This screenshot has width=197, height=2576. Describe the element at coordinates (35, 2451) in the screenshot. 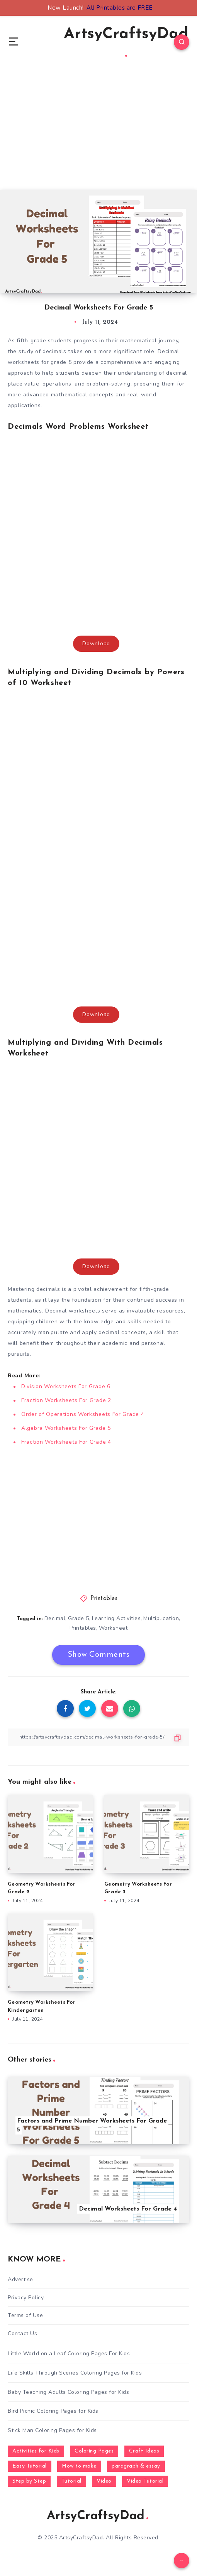

I see `Activities for Kids [Activities for Kids (354 items)]` at that location.